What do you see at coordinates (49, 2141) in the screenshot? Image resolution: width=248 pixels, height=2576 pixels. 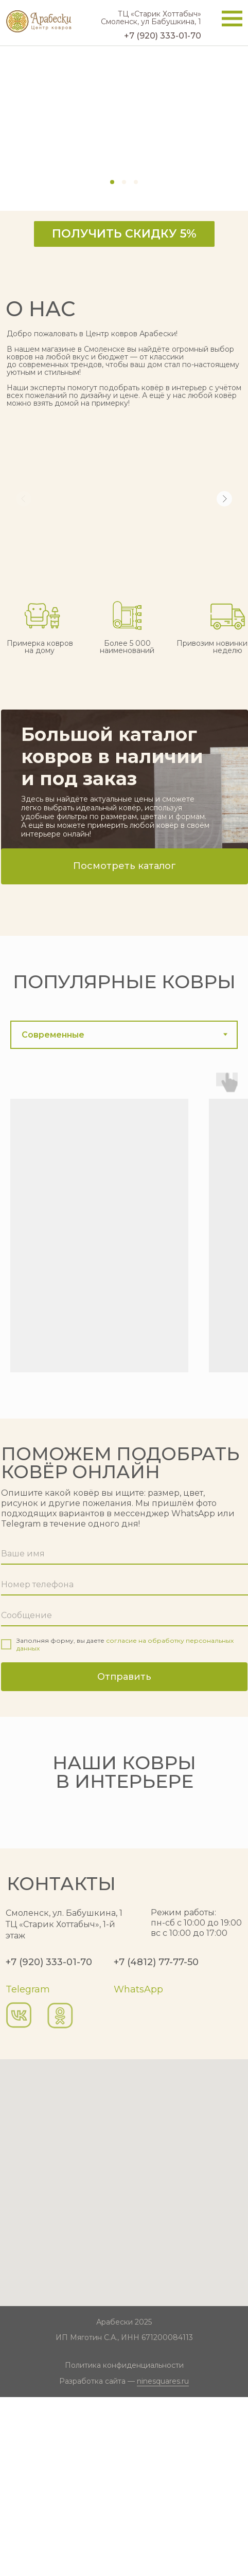 I see `+7 (920) 333-01-70` at bounding box center [49, 2141].